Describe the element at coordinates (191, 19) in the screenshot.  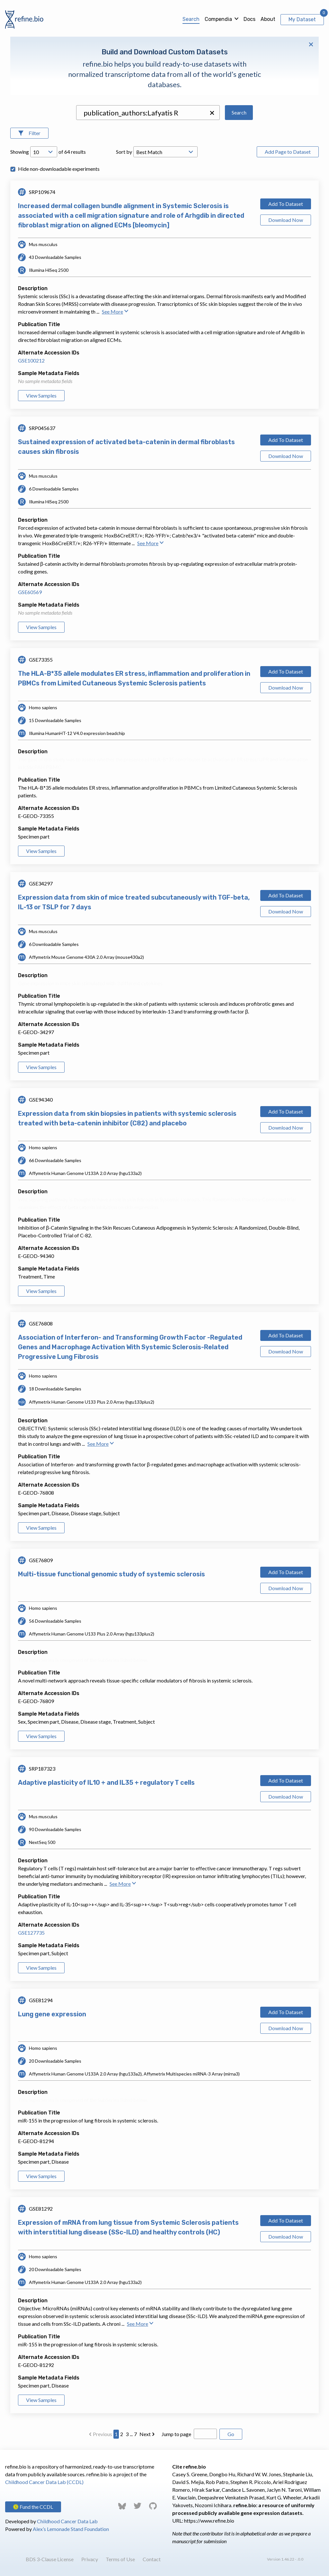
I see `Search` at that location.